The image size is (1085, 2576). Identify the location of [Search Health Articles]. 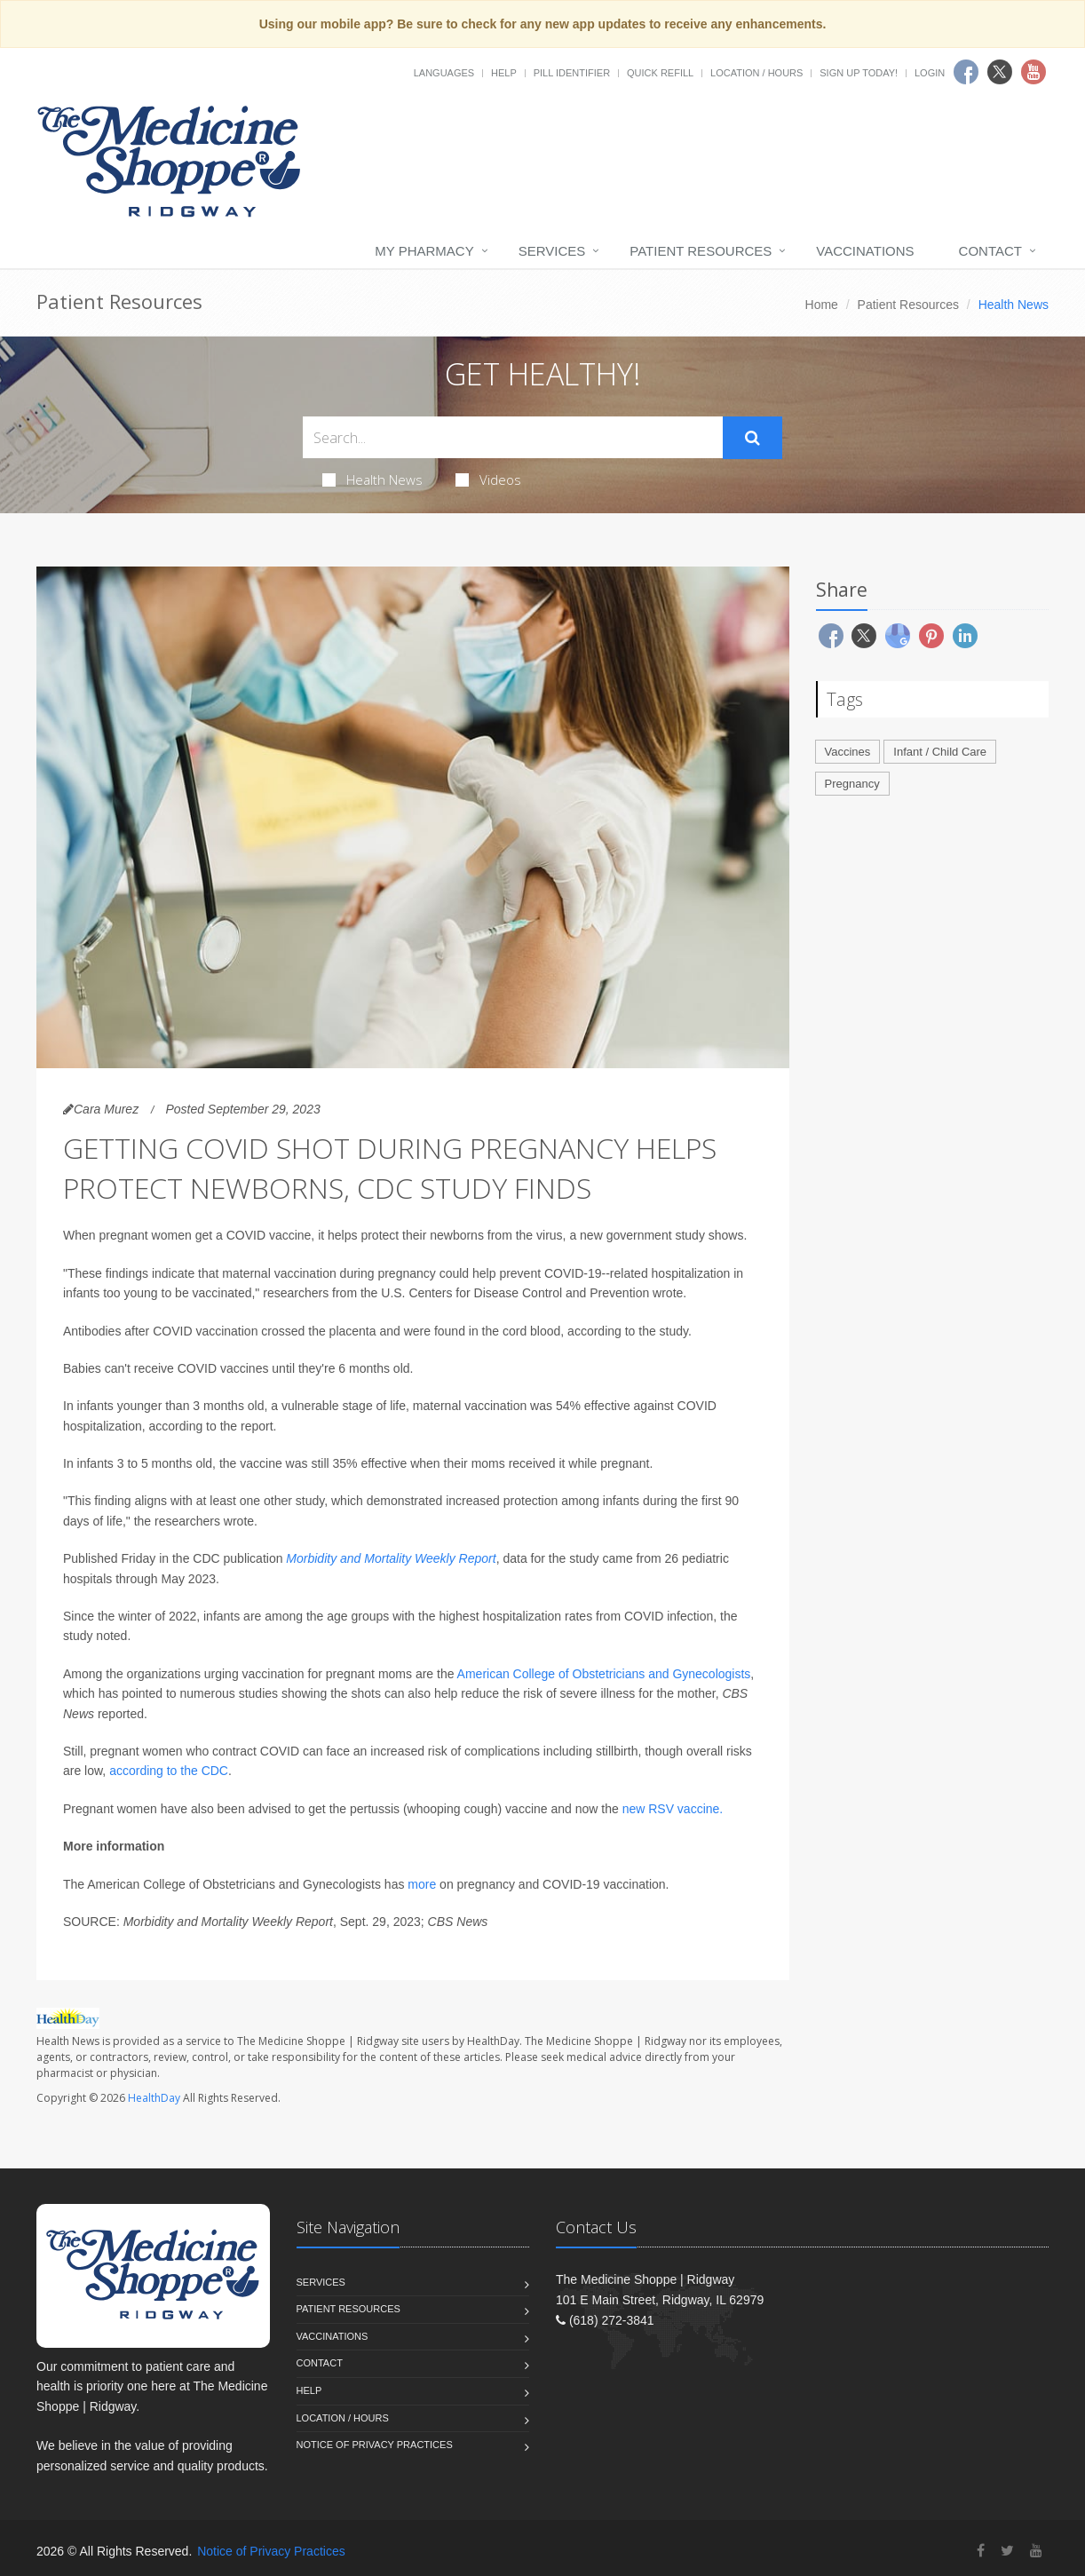
(513, 437).